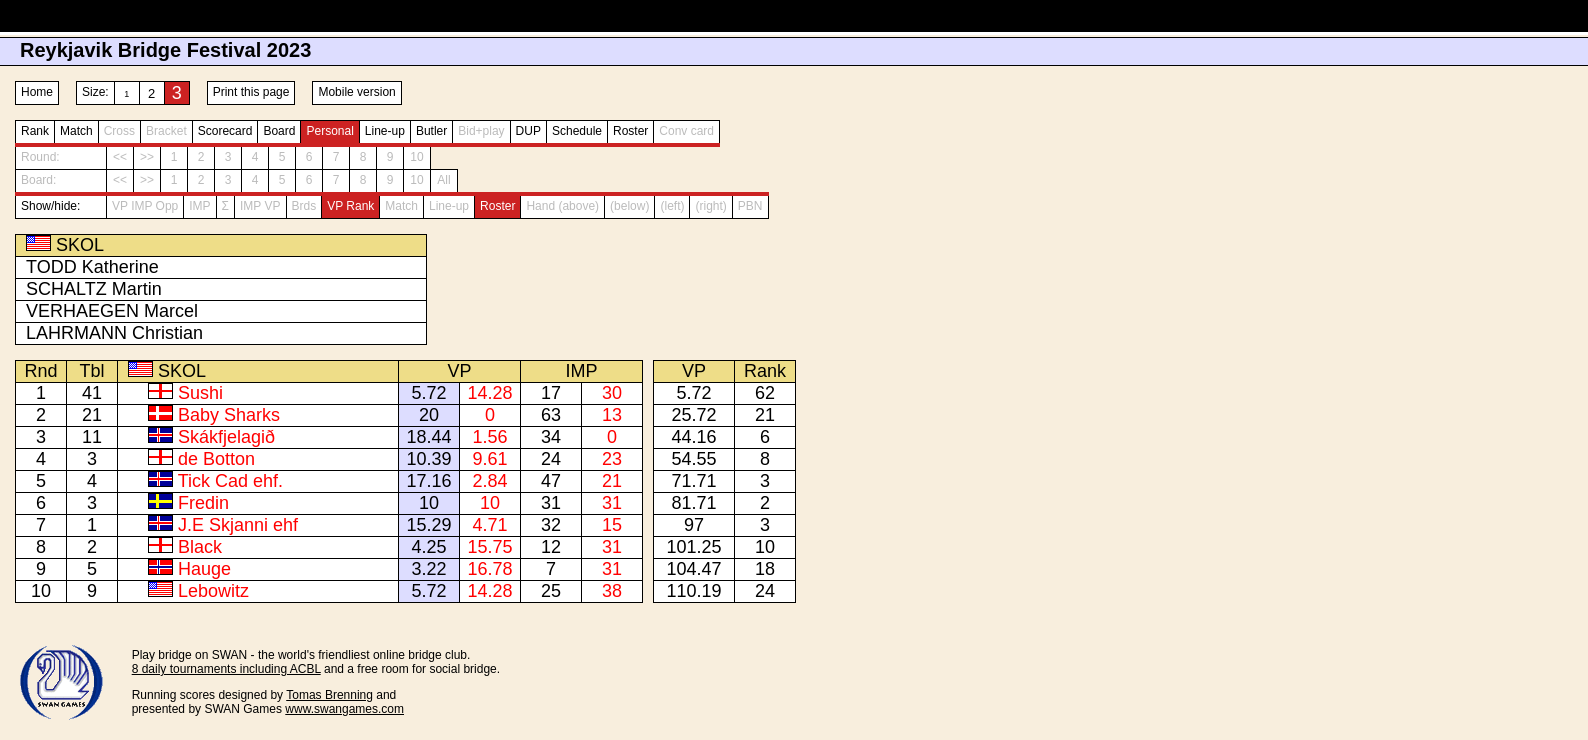  I want to click on Skákfjelagið, so click(226, 437).